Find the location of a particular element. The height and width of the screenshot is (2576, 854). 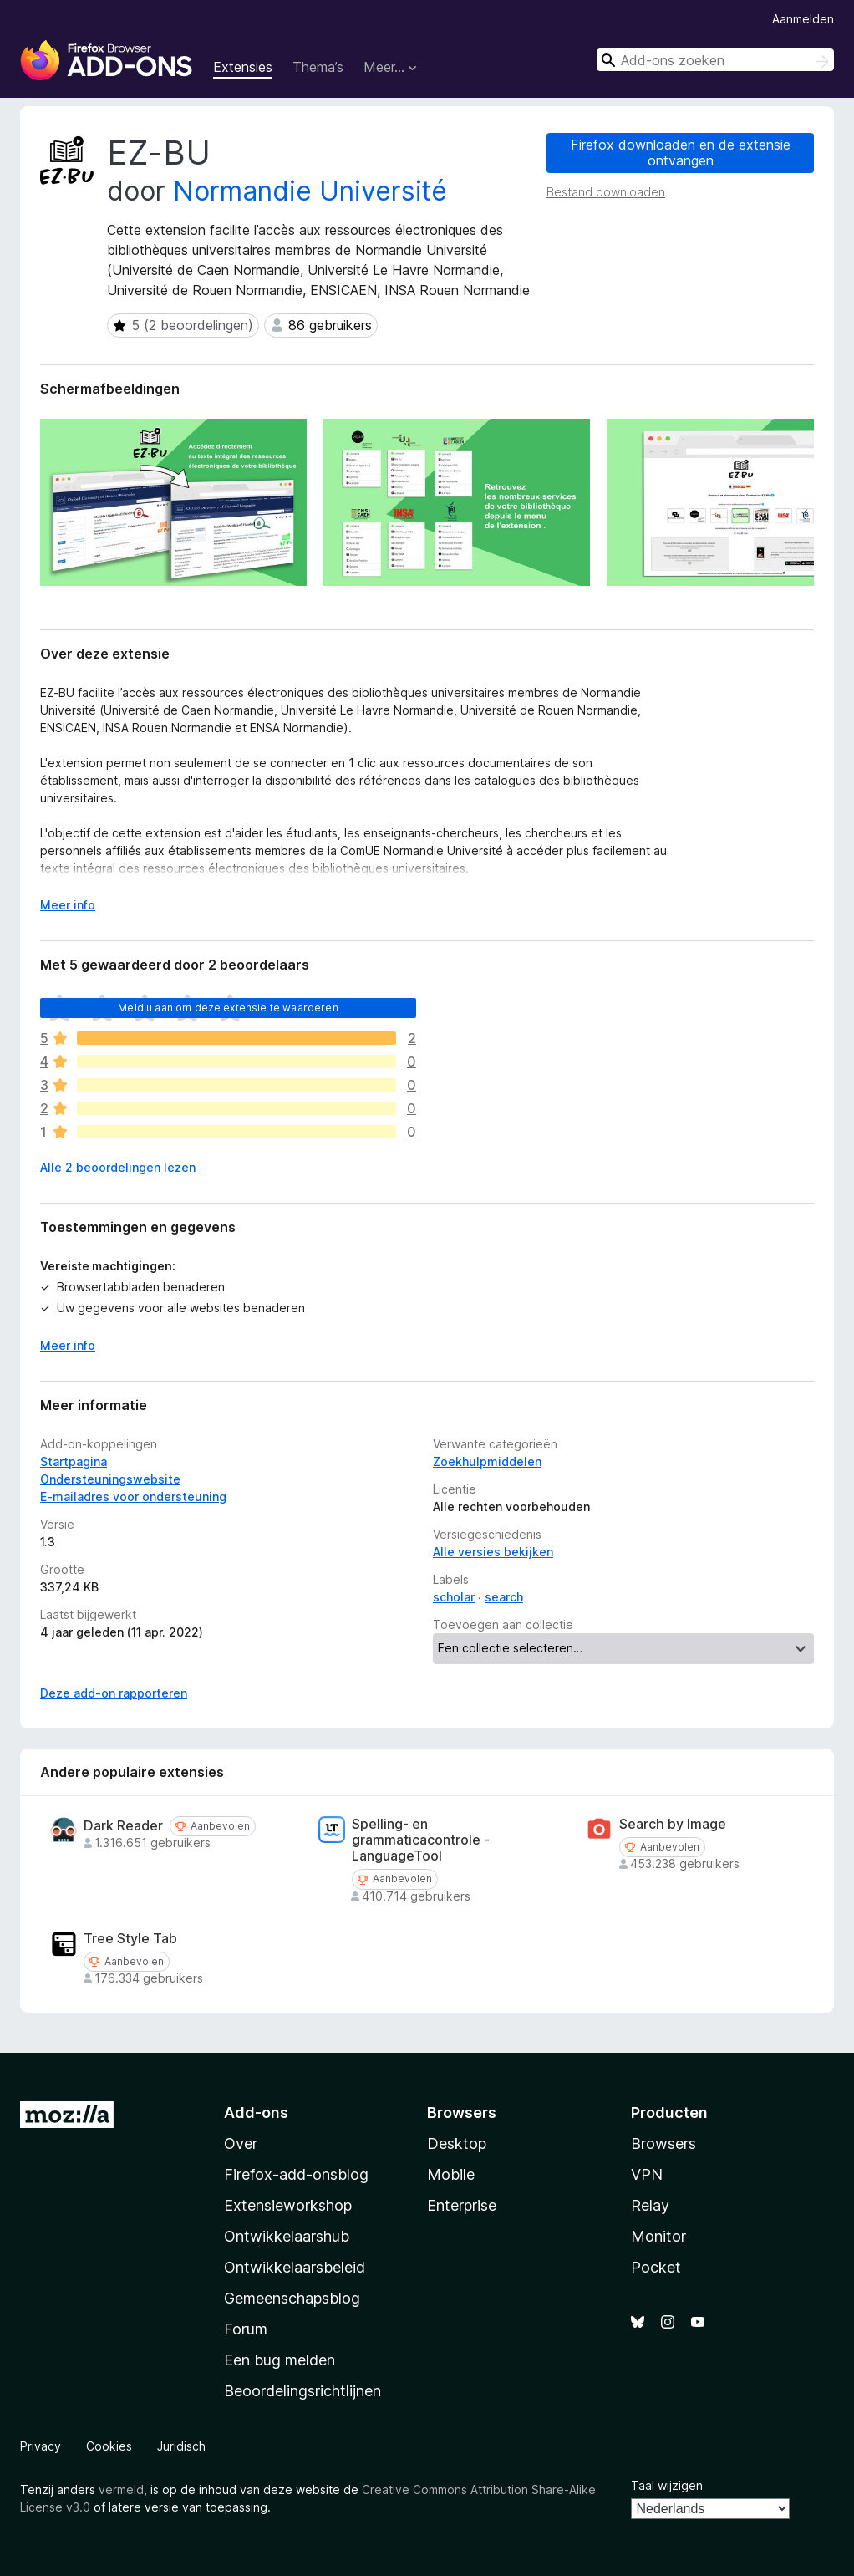

Taal wijzigen is located at coordinates (667, 2485).